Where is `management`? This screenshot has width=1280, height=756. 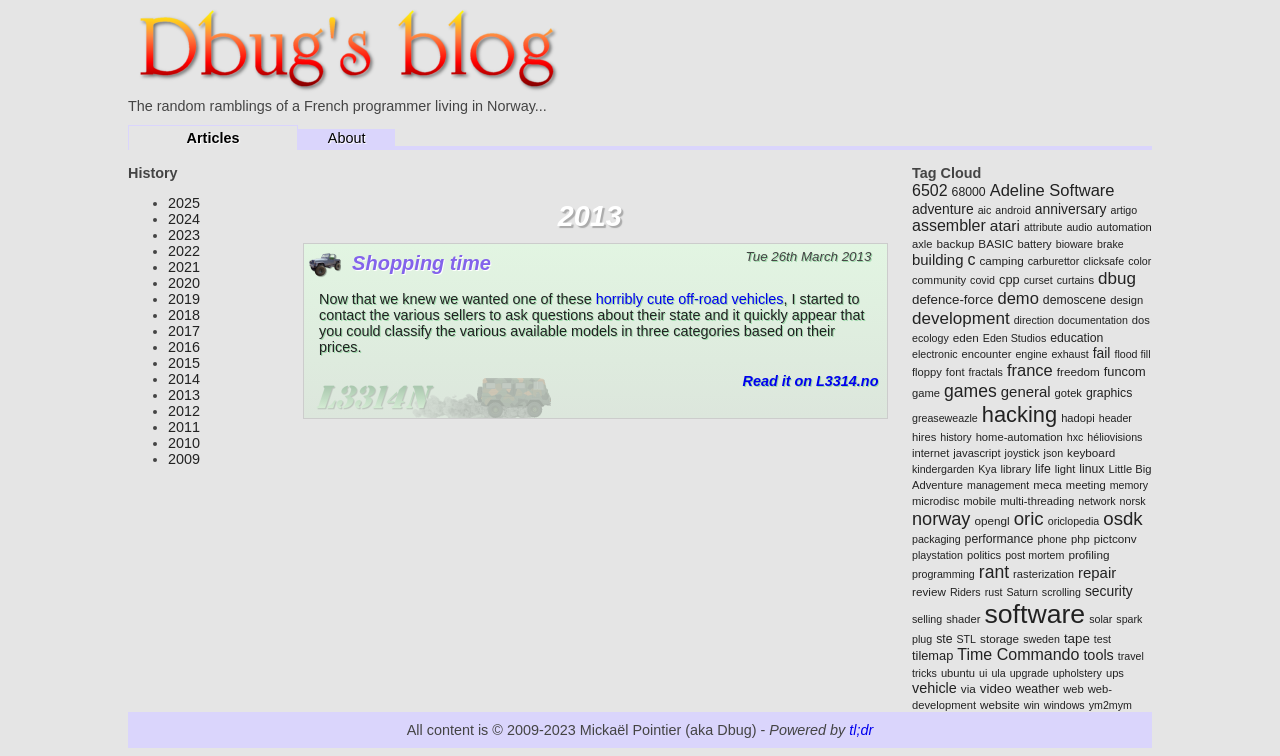 management is located at coordinates (998, 485).